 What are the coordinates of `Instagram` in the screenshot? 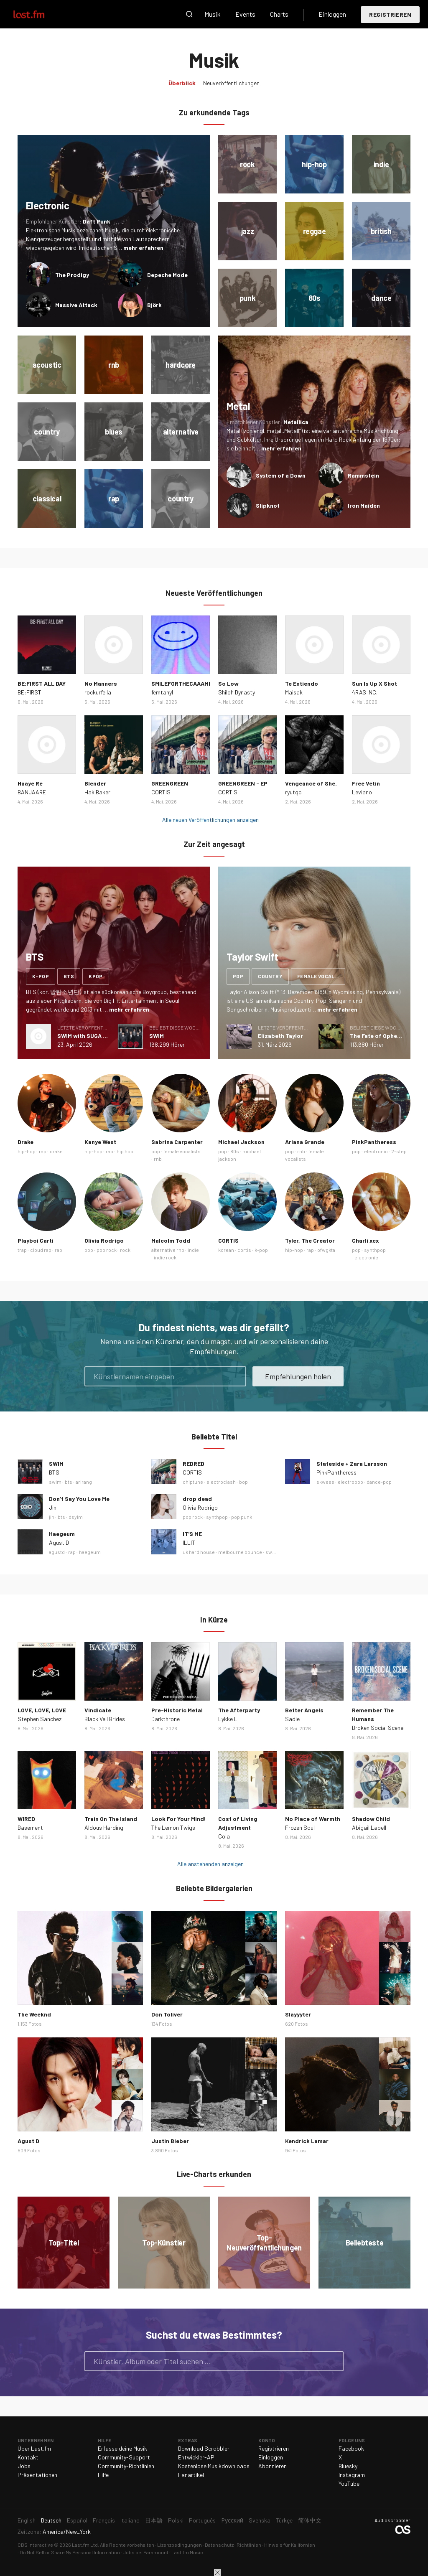 It's located at (352, 2474).